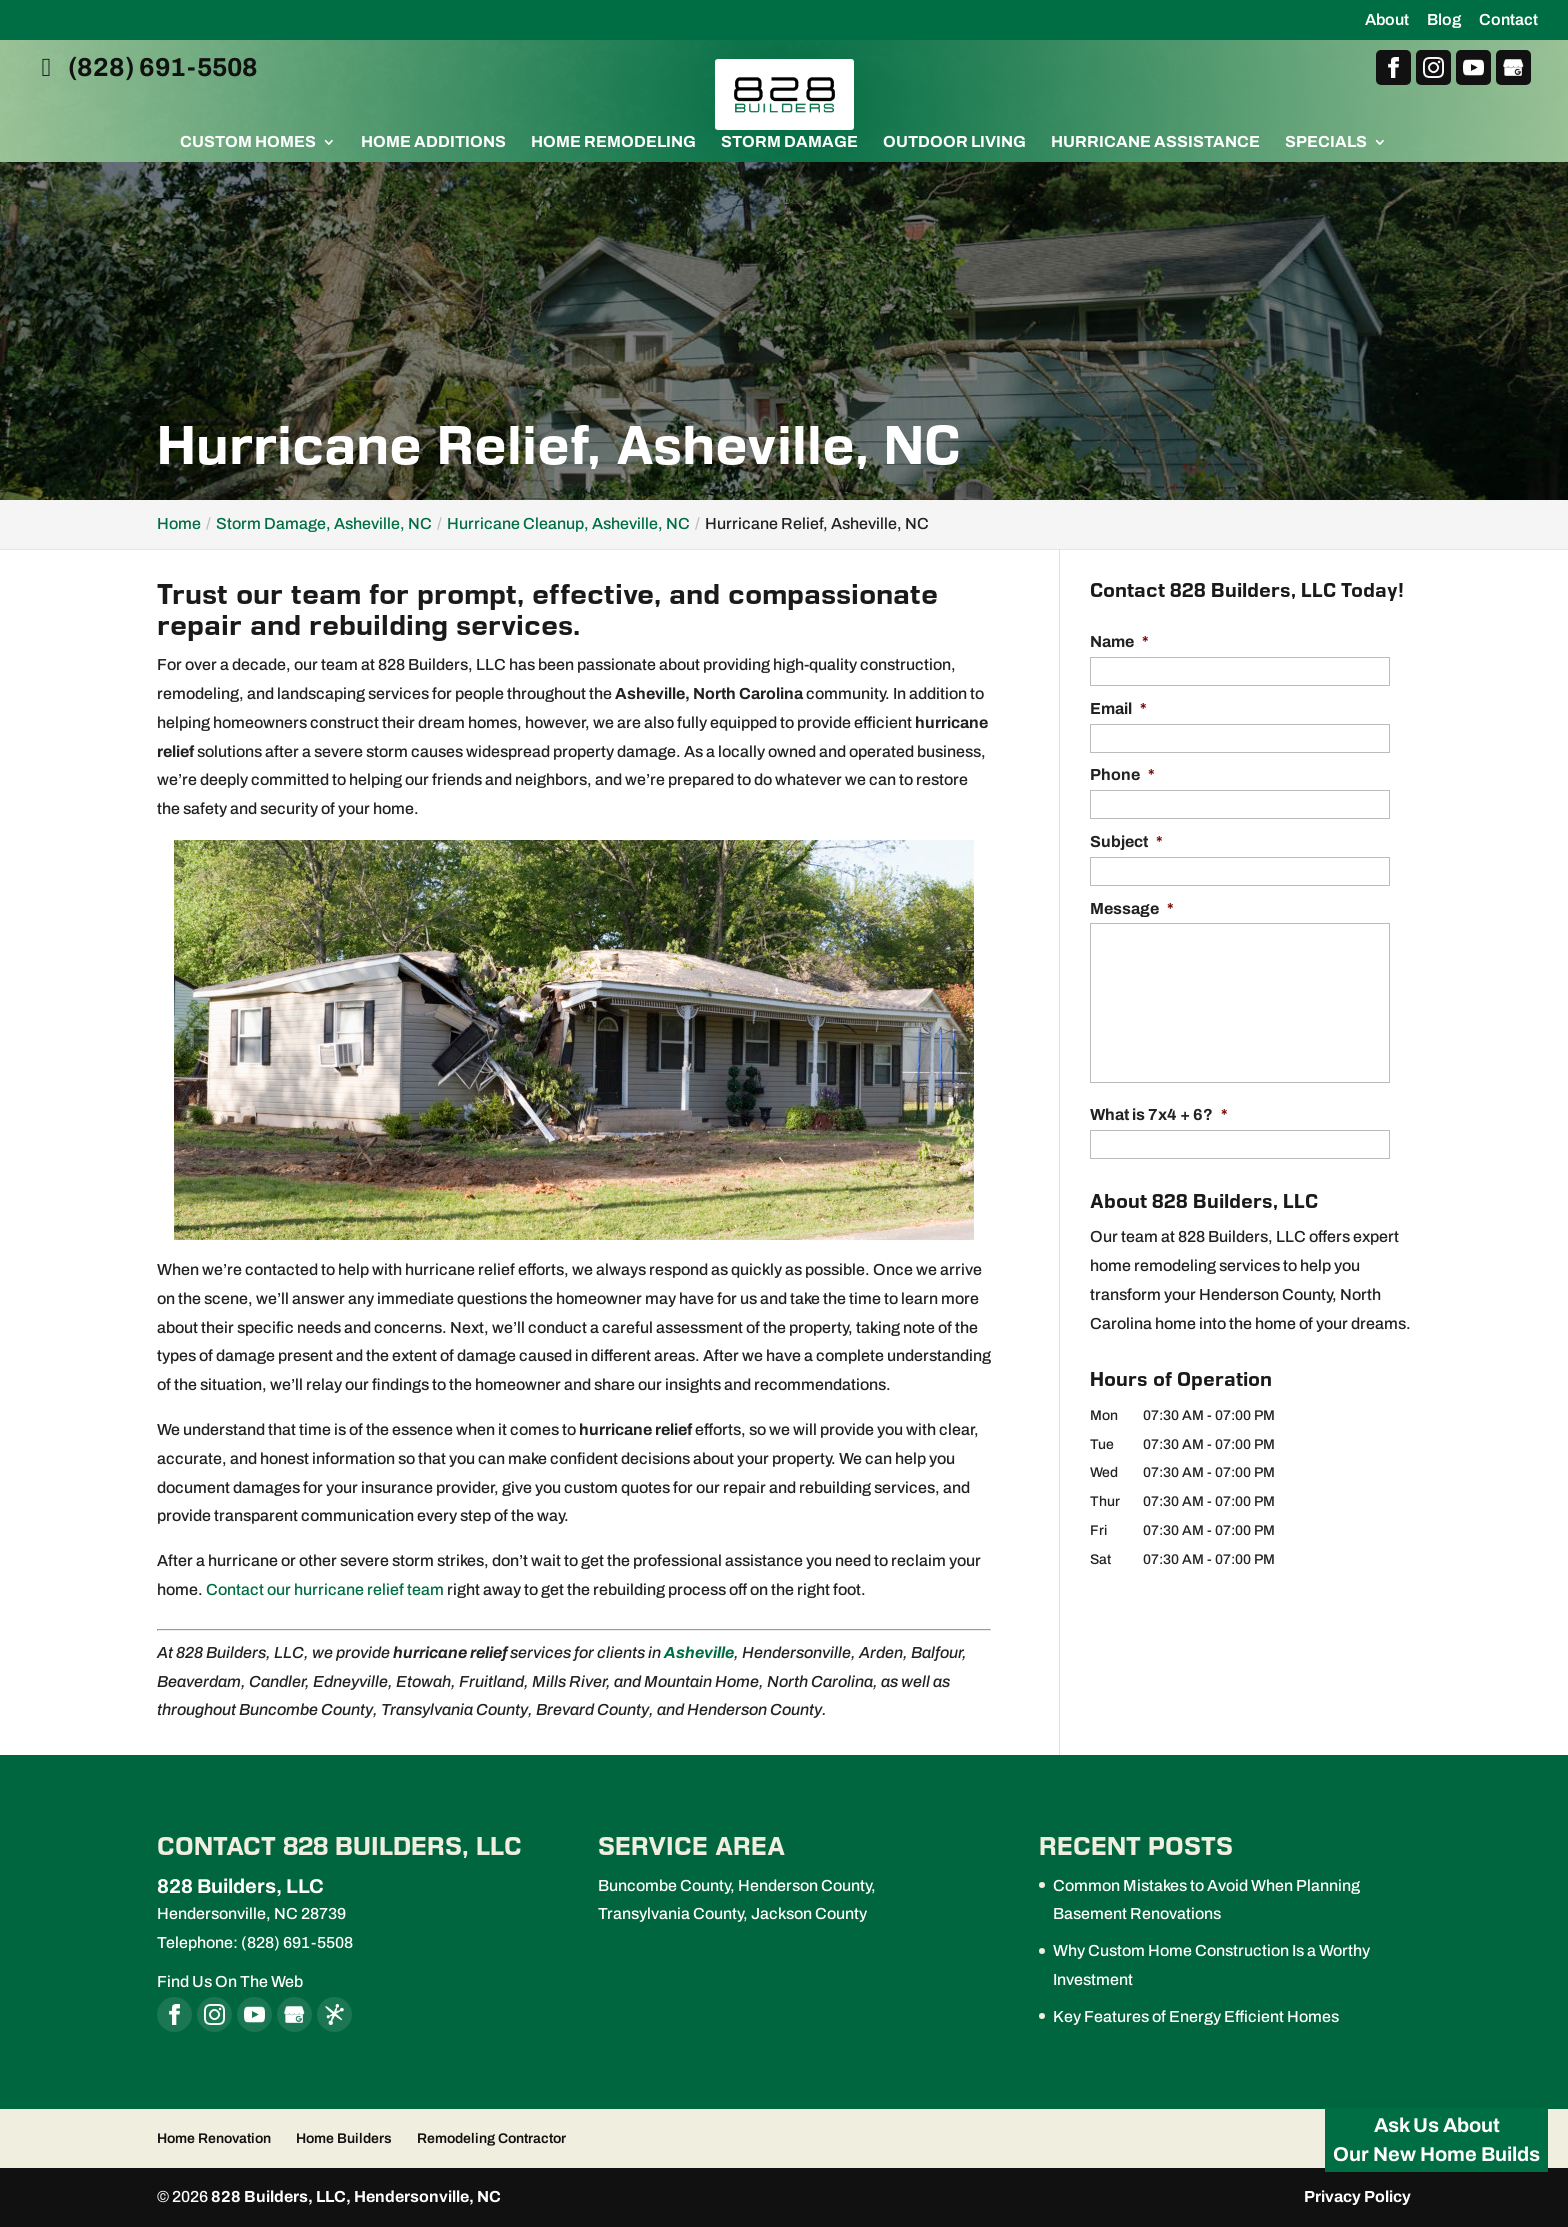  What do you see at coordinates (344, 2138) in the screenshot?
I see `Home Builders` at bounding box center [344, 2138].